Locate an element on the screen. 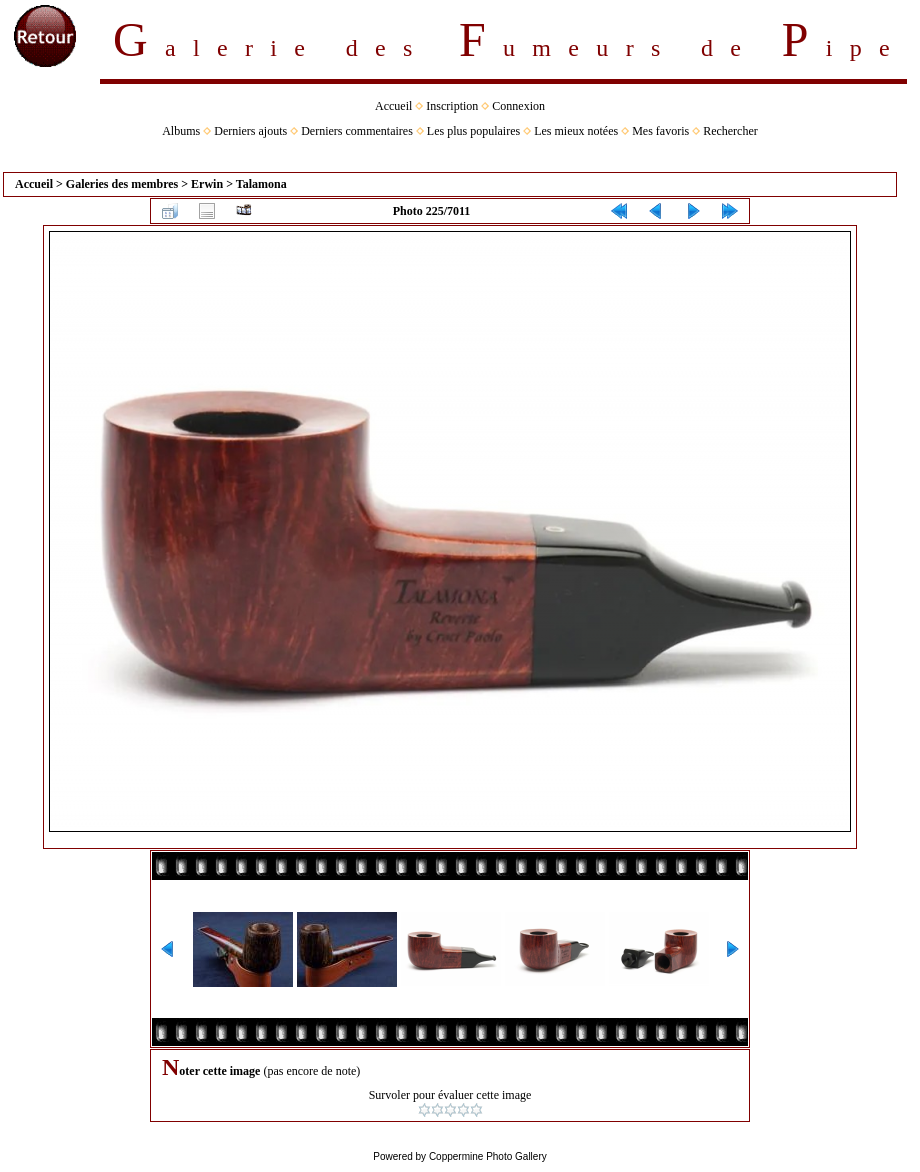 This screenshot has width=920, height=1172. Galeries des membres is located at coordinates (122, 184).